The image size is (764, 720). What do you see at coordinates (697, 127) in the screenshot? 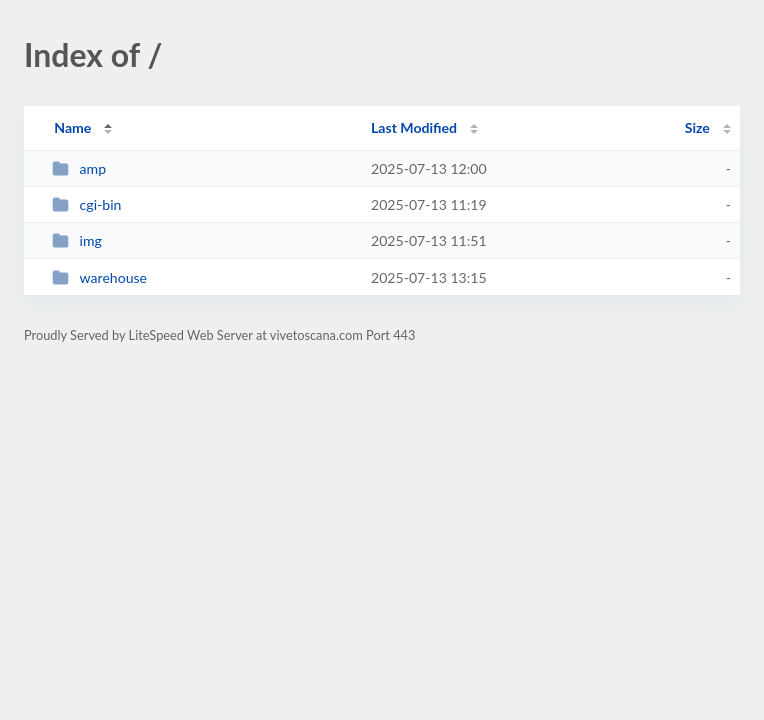
I see `Size` at bounding box center [697, 127].